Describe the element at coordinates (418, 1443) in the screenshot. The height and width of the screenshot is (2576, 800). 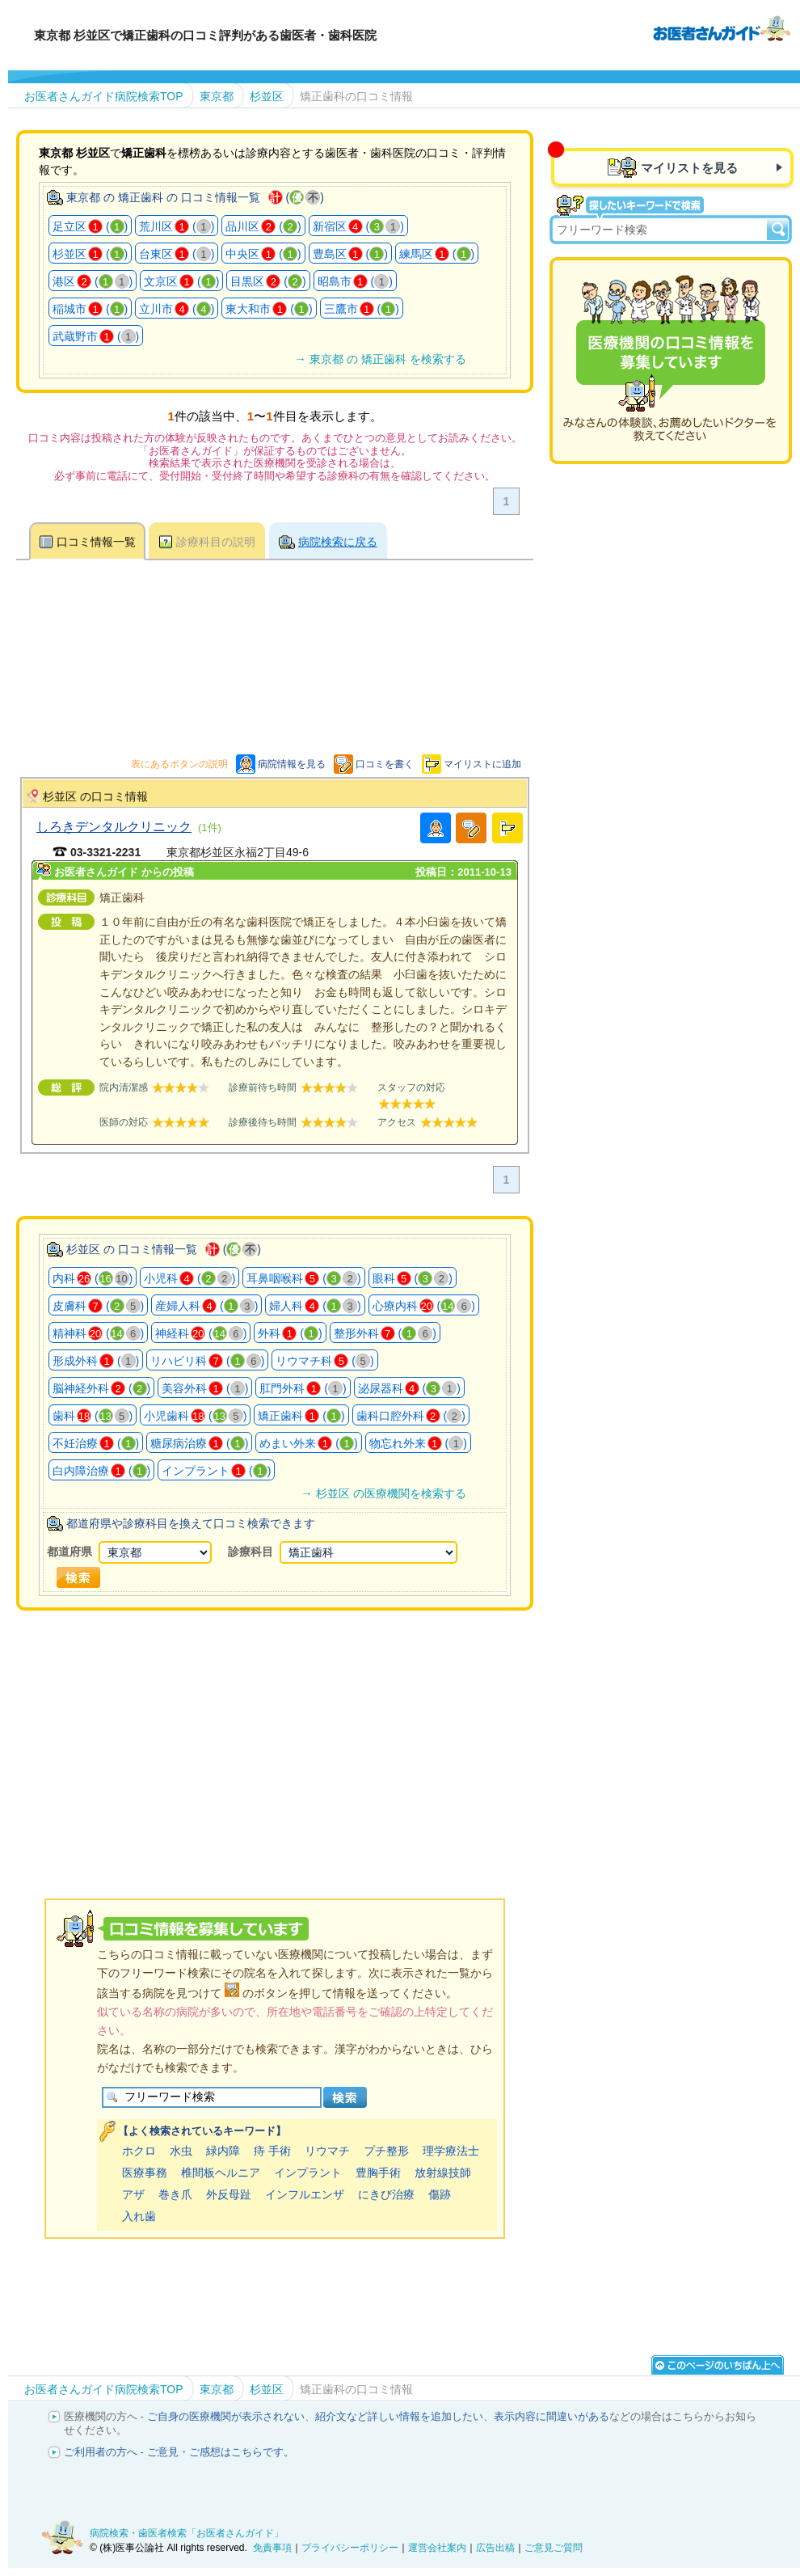
I see `物忘れ外来 ()` at that location.